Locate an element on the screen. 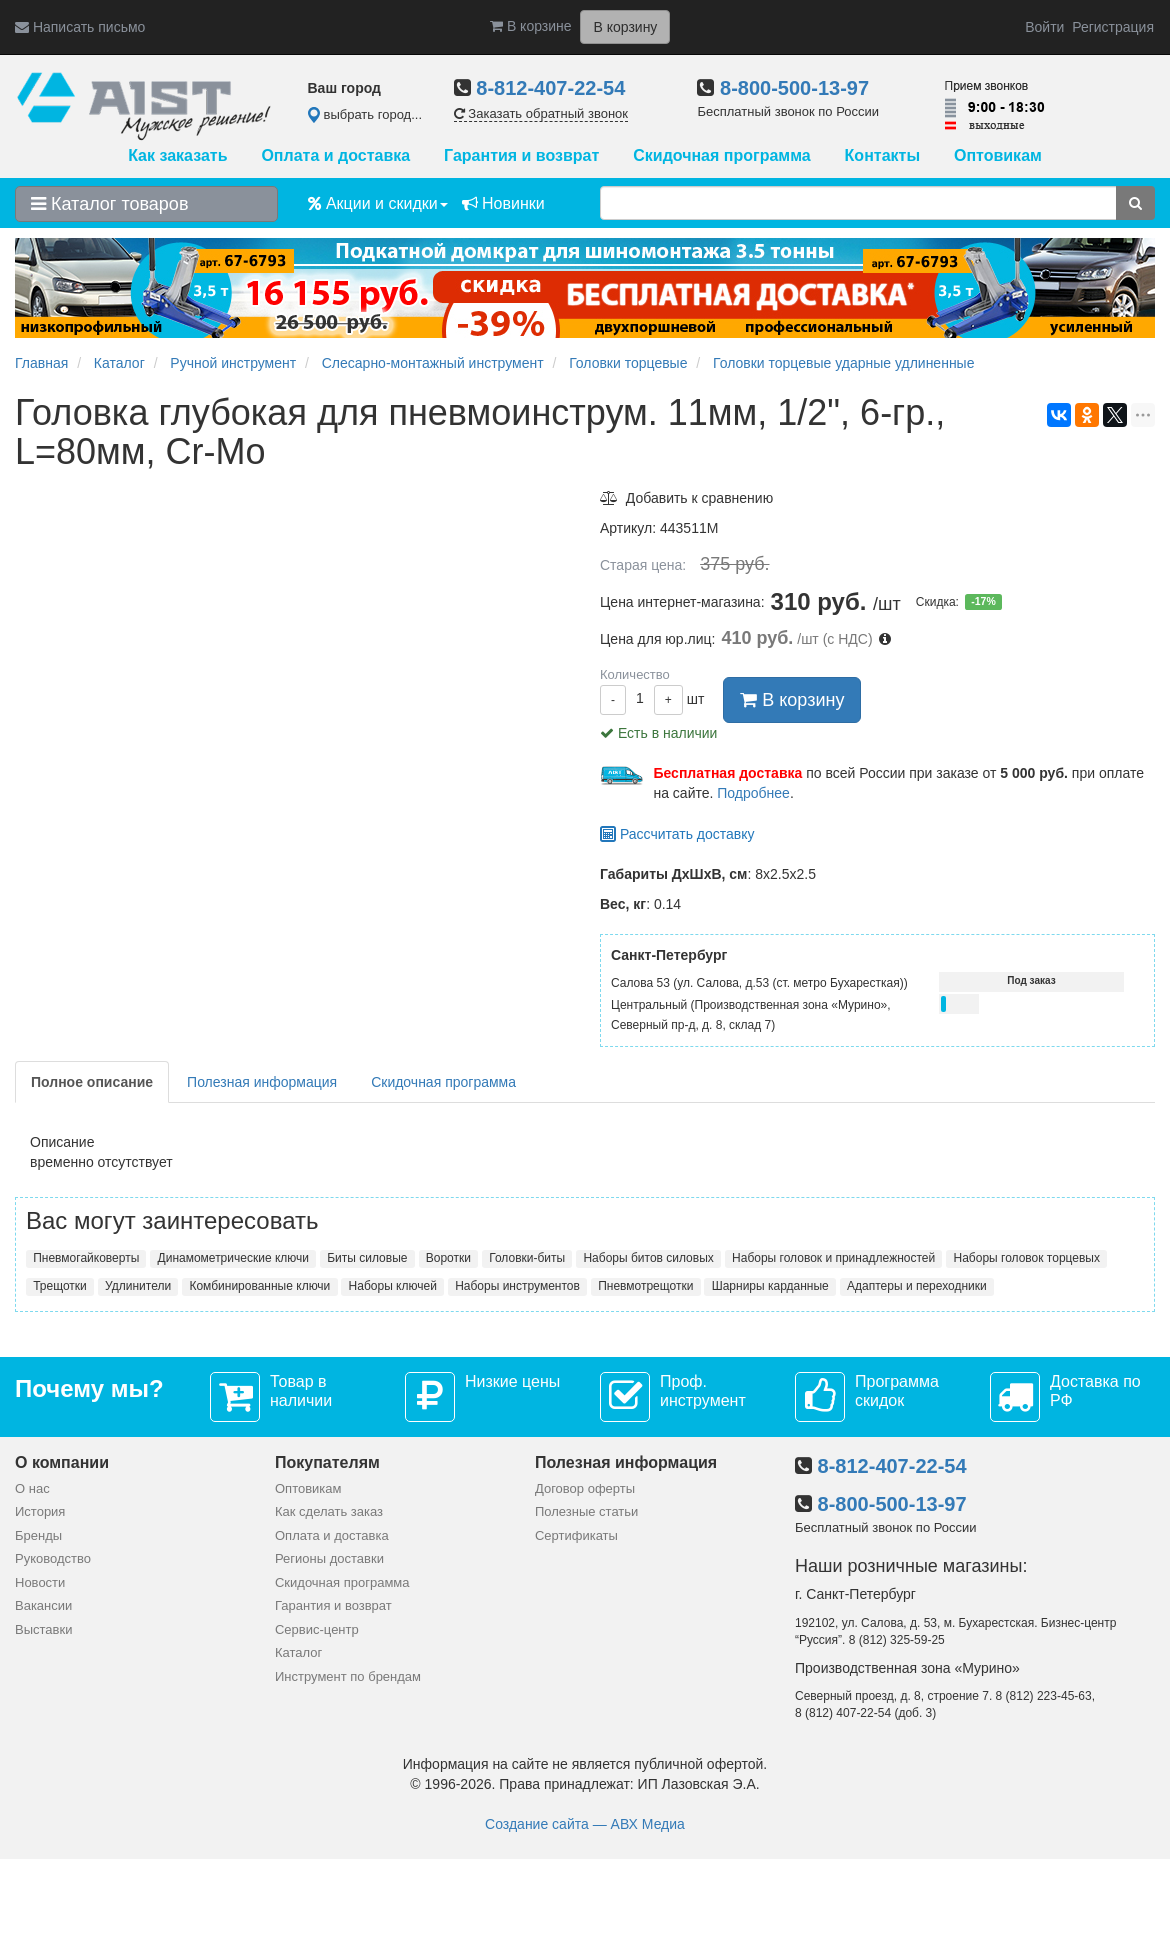 The height and width of the screenshot is (1960, 1170). История is located at coordinates (40, 1511).